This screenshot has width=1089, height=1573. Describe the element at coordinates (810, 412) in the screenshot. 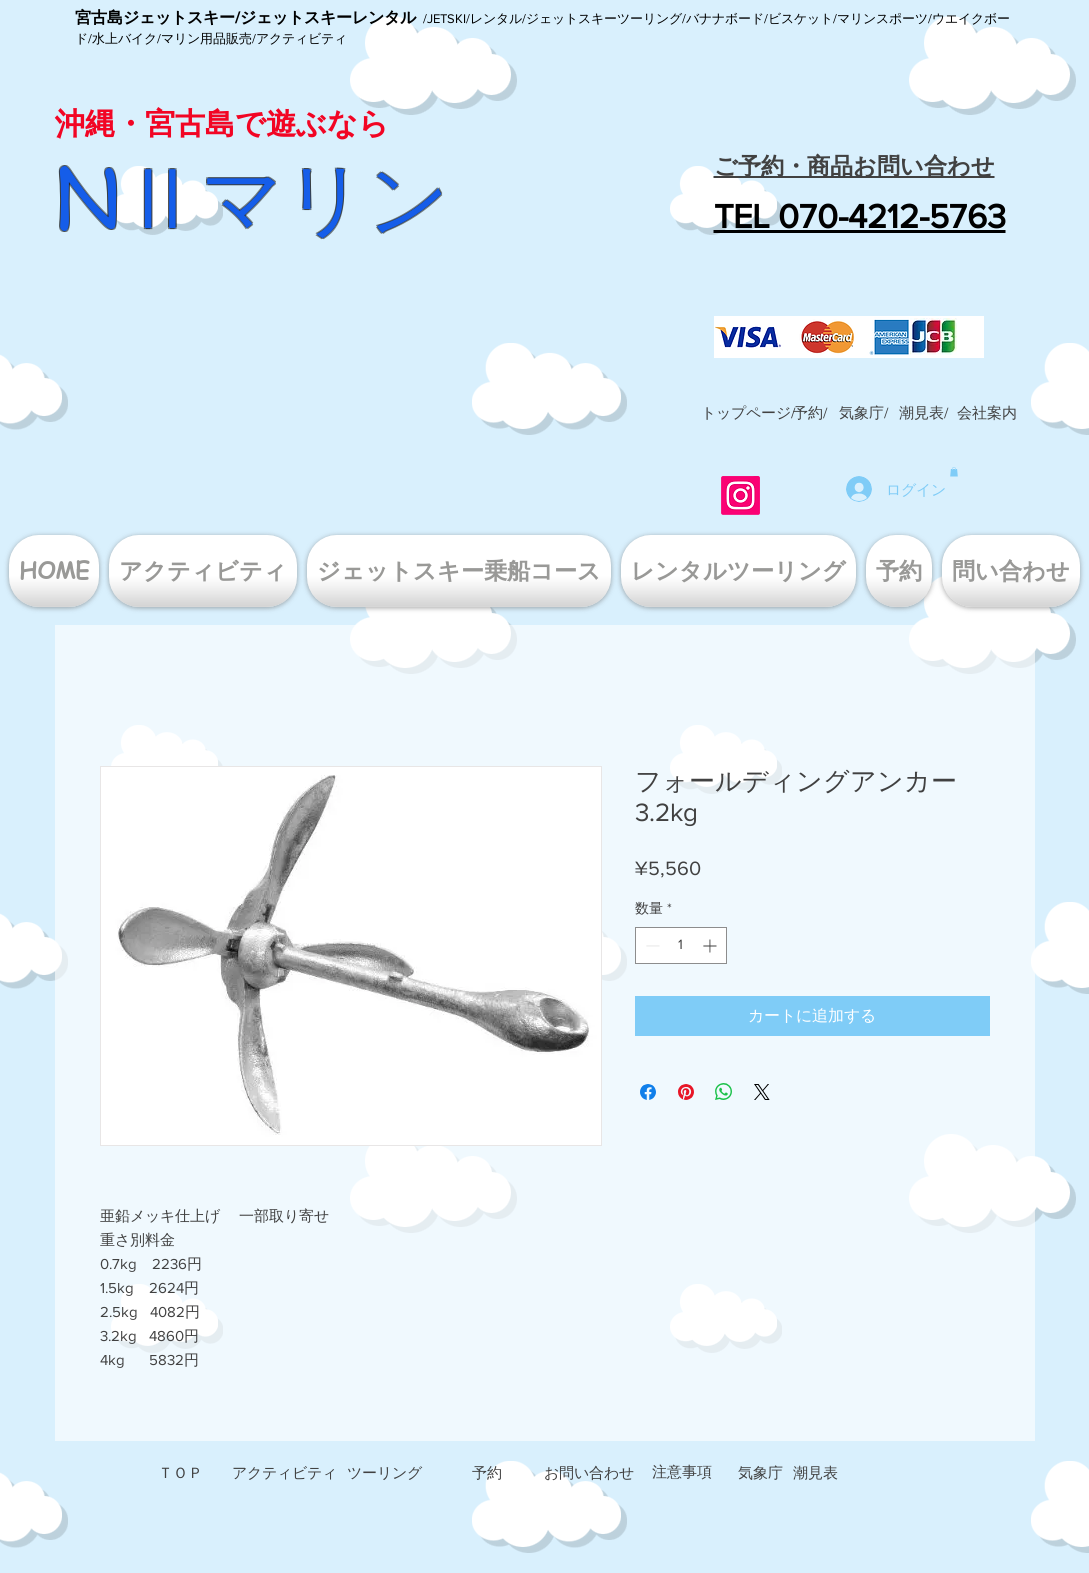

I see `[予約/]` at that location.